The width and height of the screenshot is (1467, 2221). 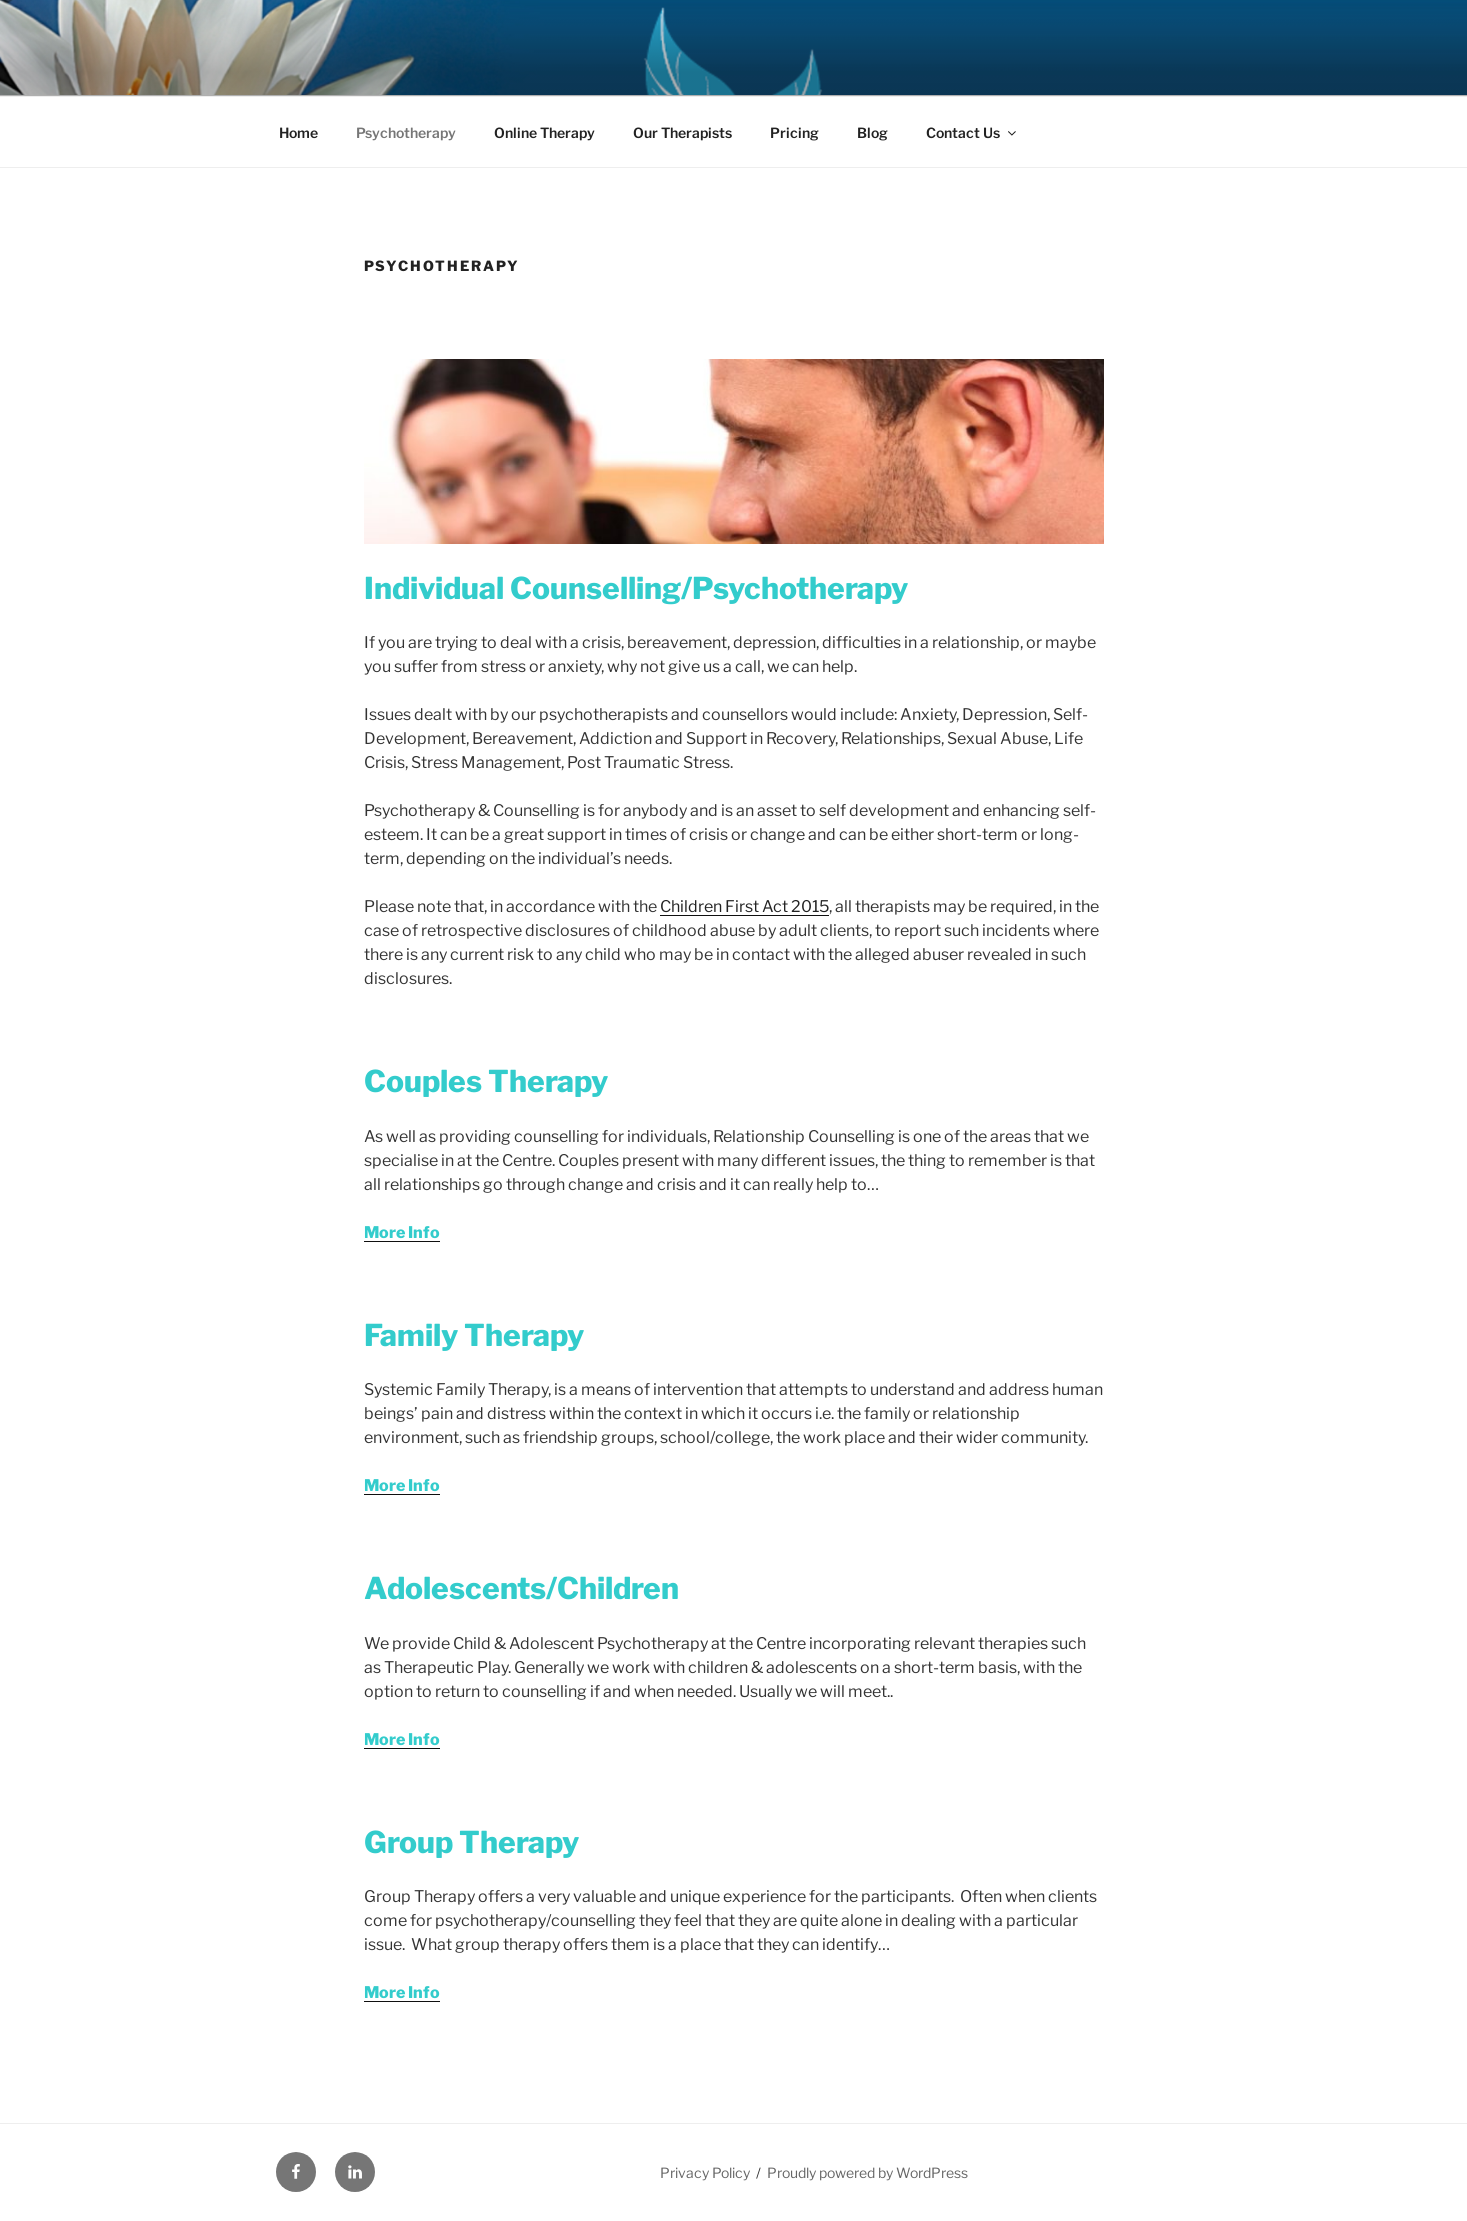 I want to click on Contact Us, so click(x=972, y=132).